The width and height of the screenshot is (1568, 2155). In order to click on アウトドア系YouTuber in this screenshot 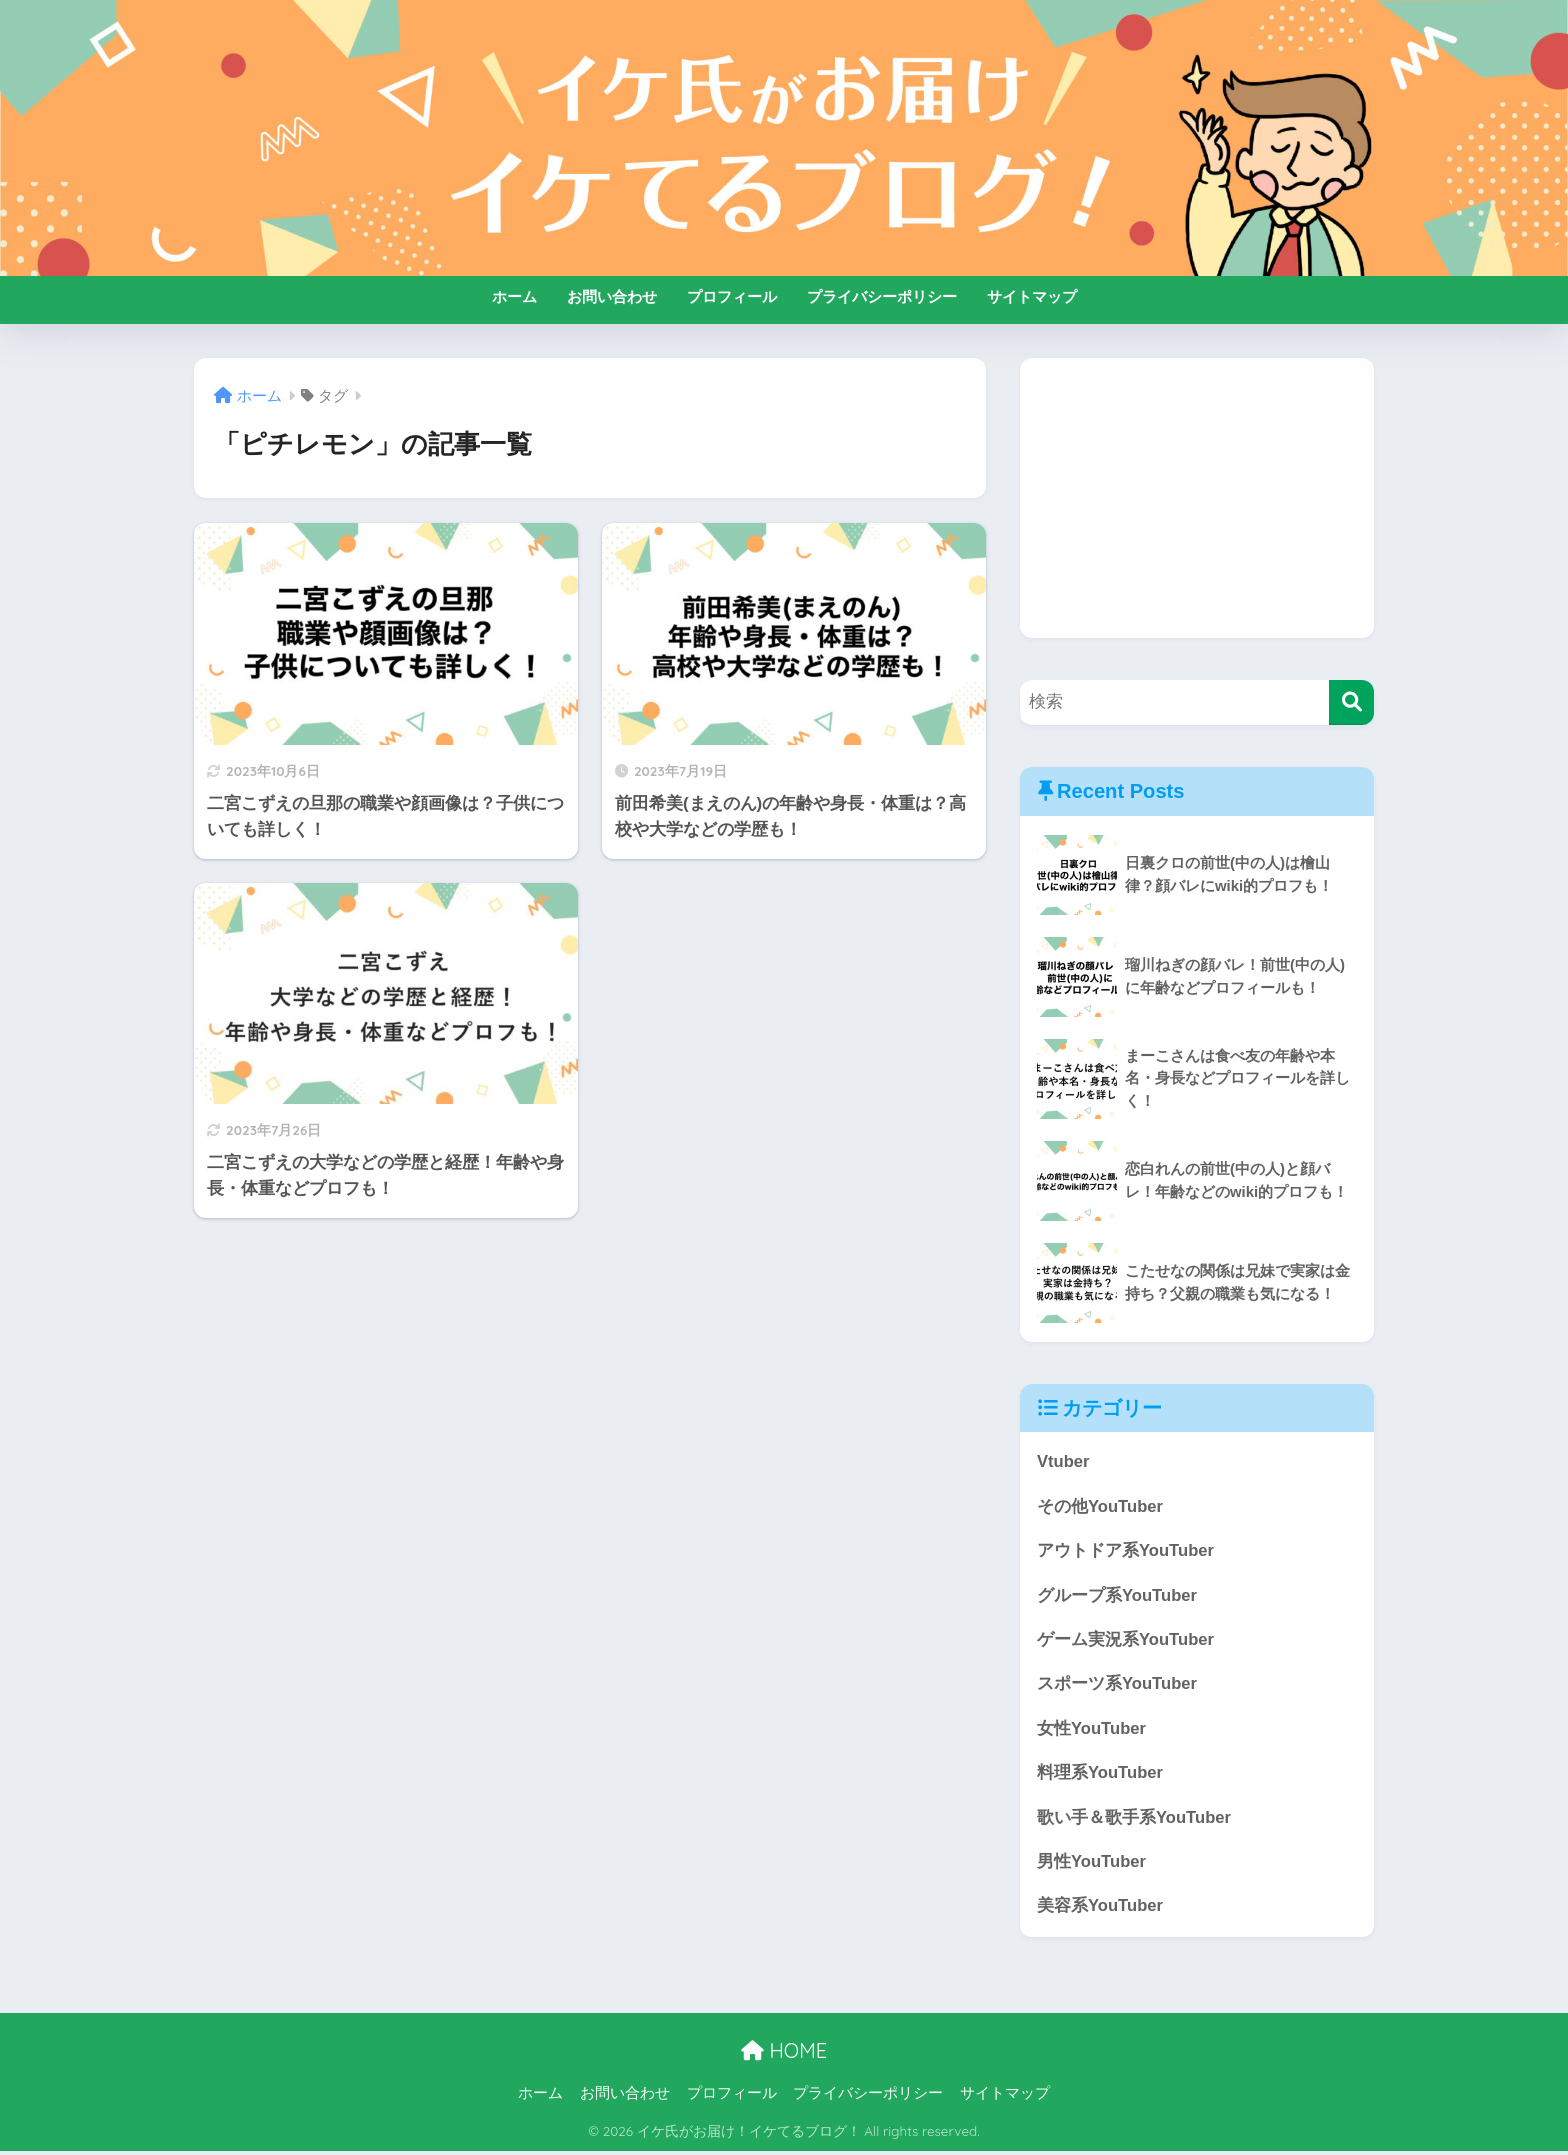, I will do `click(1126, 1551)`.